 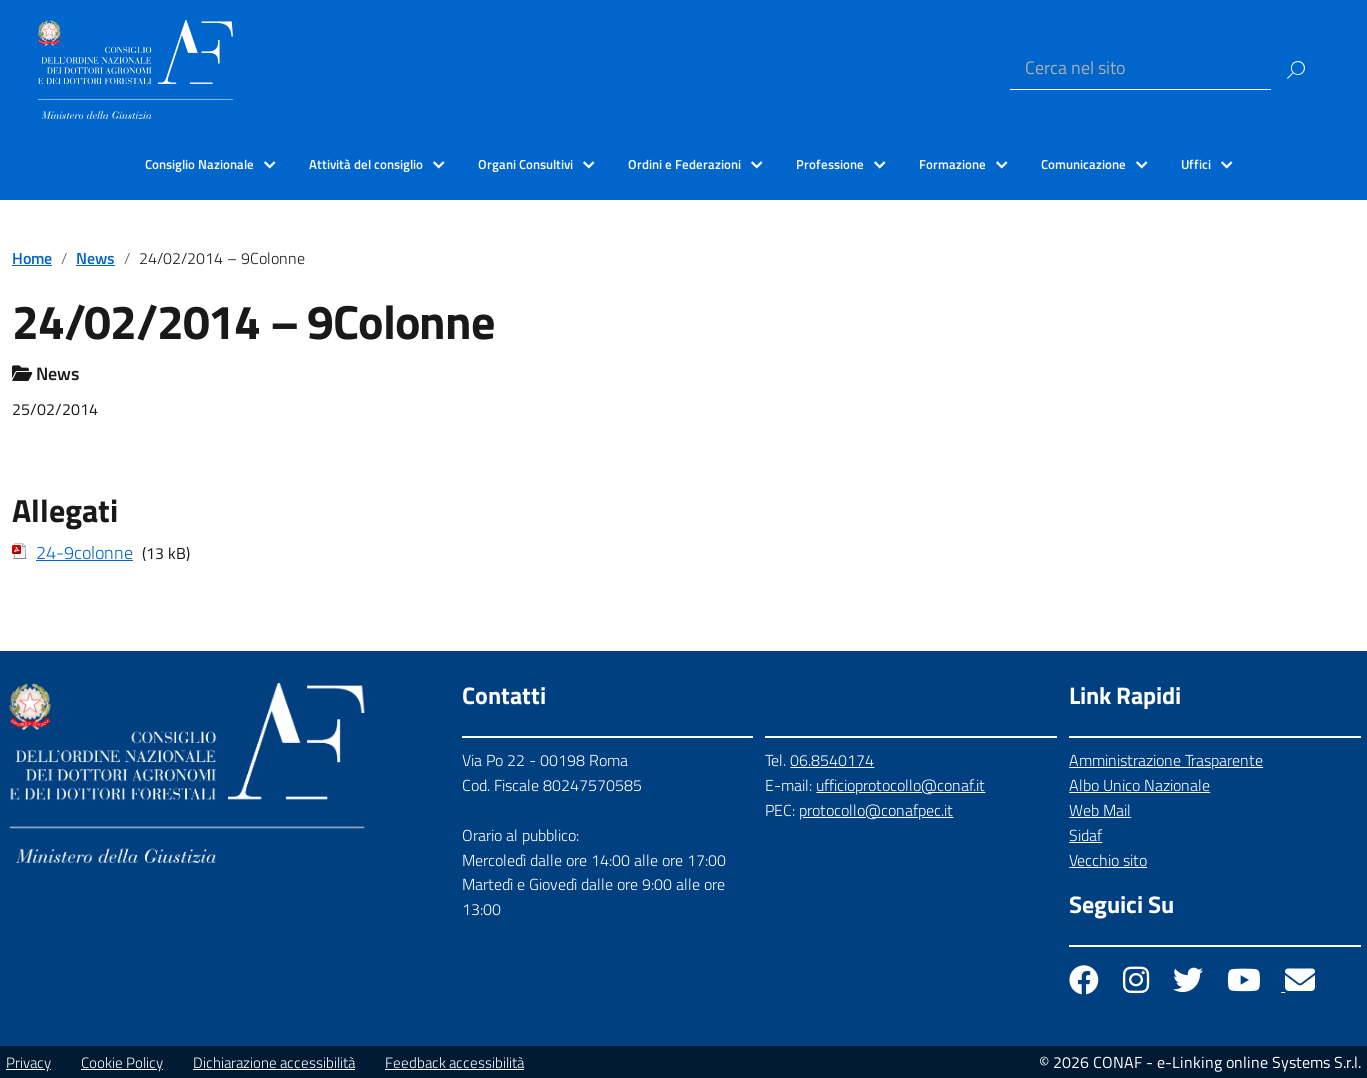 I want to click on Organi Consultivi, so click(x=525, y=164).